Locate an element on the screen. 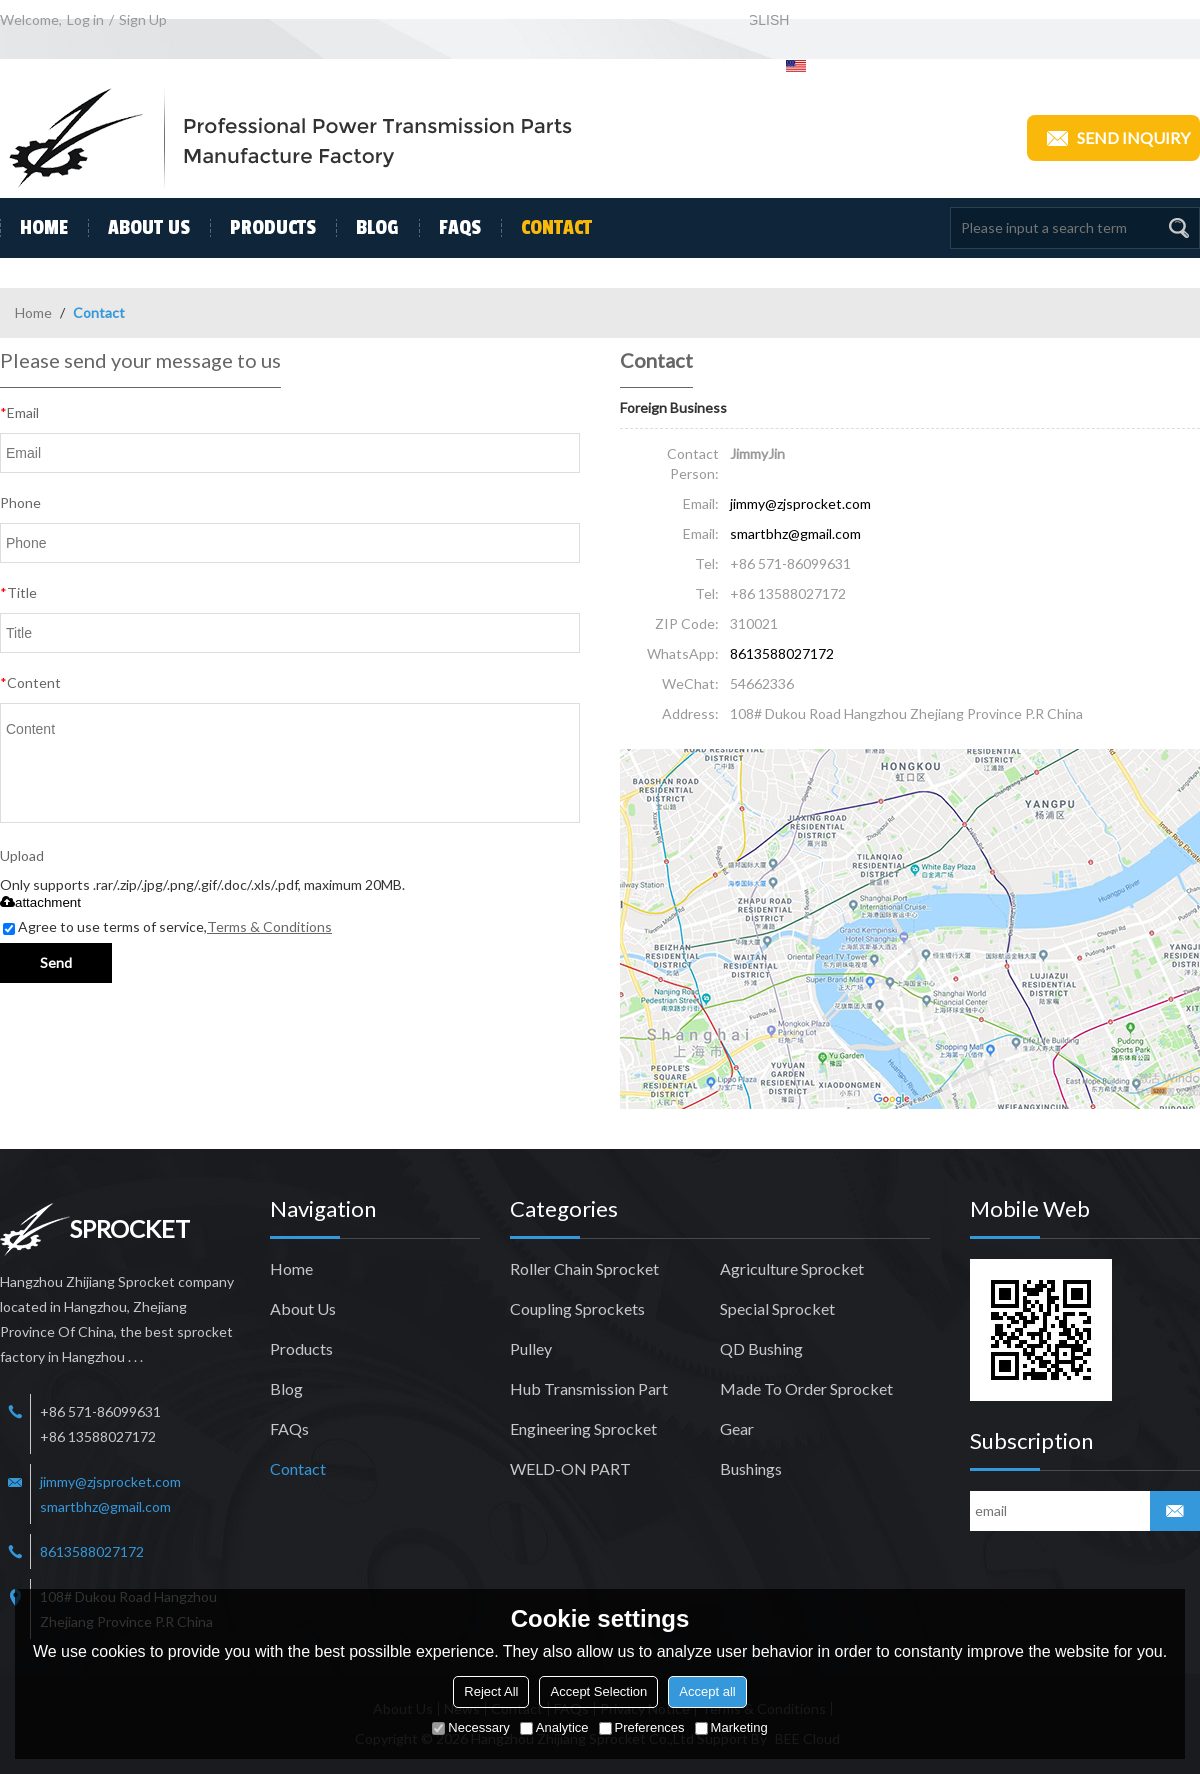 This screenshot has width=1200, height=1774. Analytice is located at coordinates (554, 1727).